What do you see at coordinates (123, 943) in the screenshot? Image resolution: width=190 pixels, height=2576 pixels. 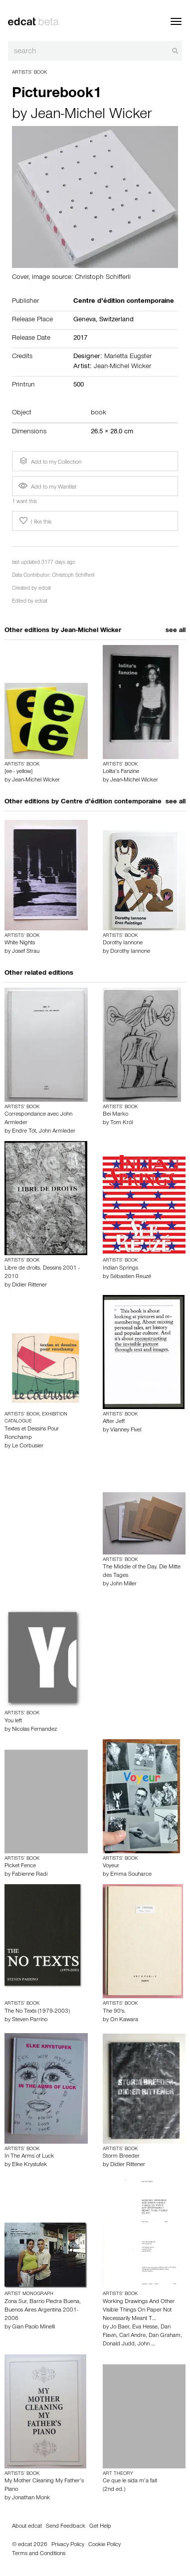 I see `Dorothy Iannone` at bounding box center [123, 943].